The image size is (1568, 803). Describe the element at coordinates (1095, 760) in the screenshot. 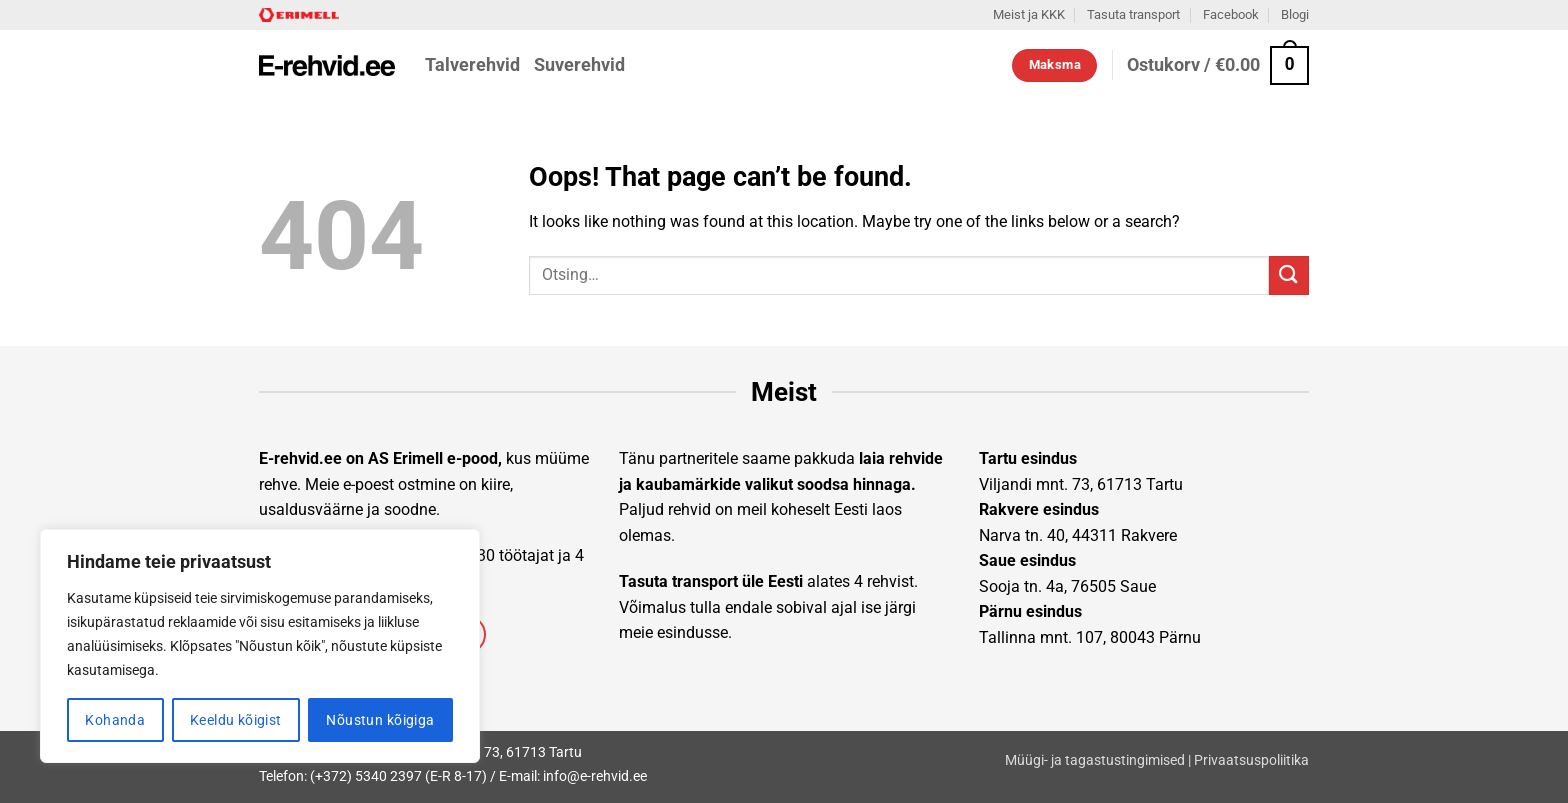

I see `Müügi- ja tagastustingimised` at that location.